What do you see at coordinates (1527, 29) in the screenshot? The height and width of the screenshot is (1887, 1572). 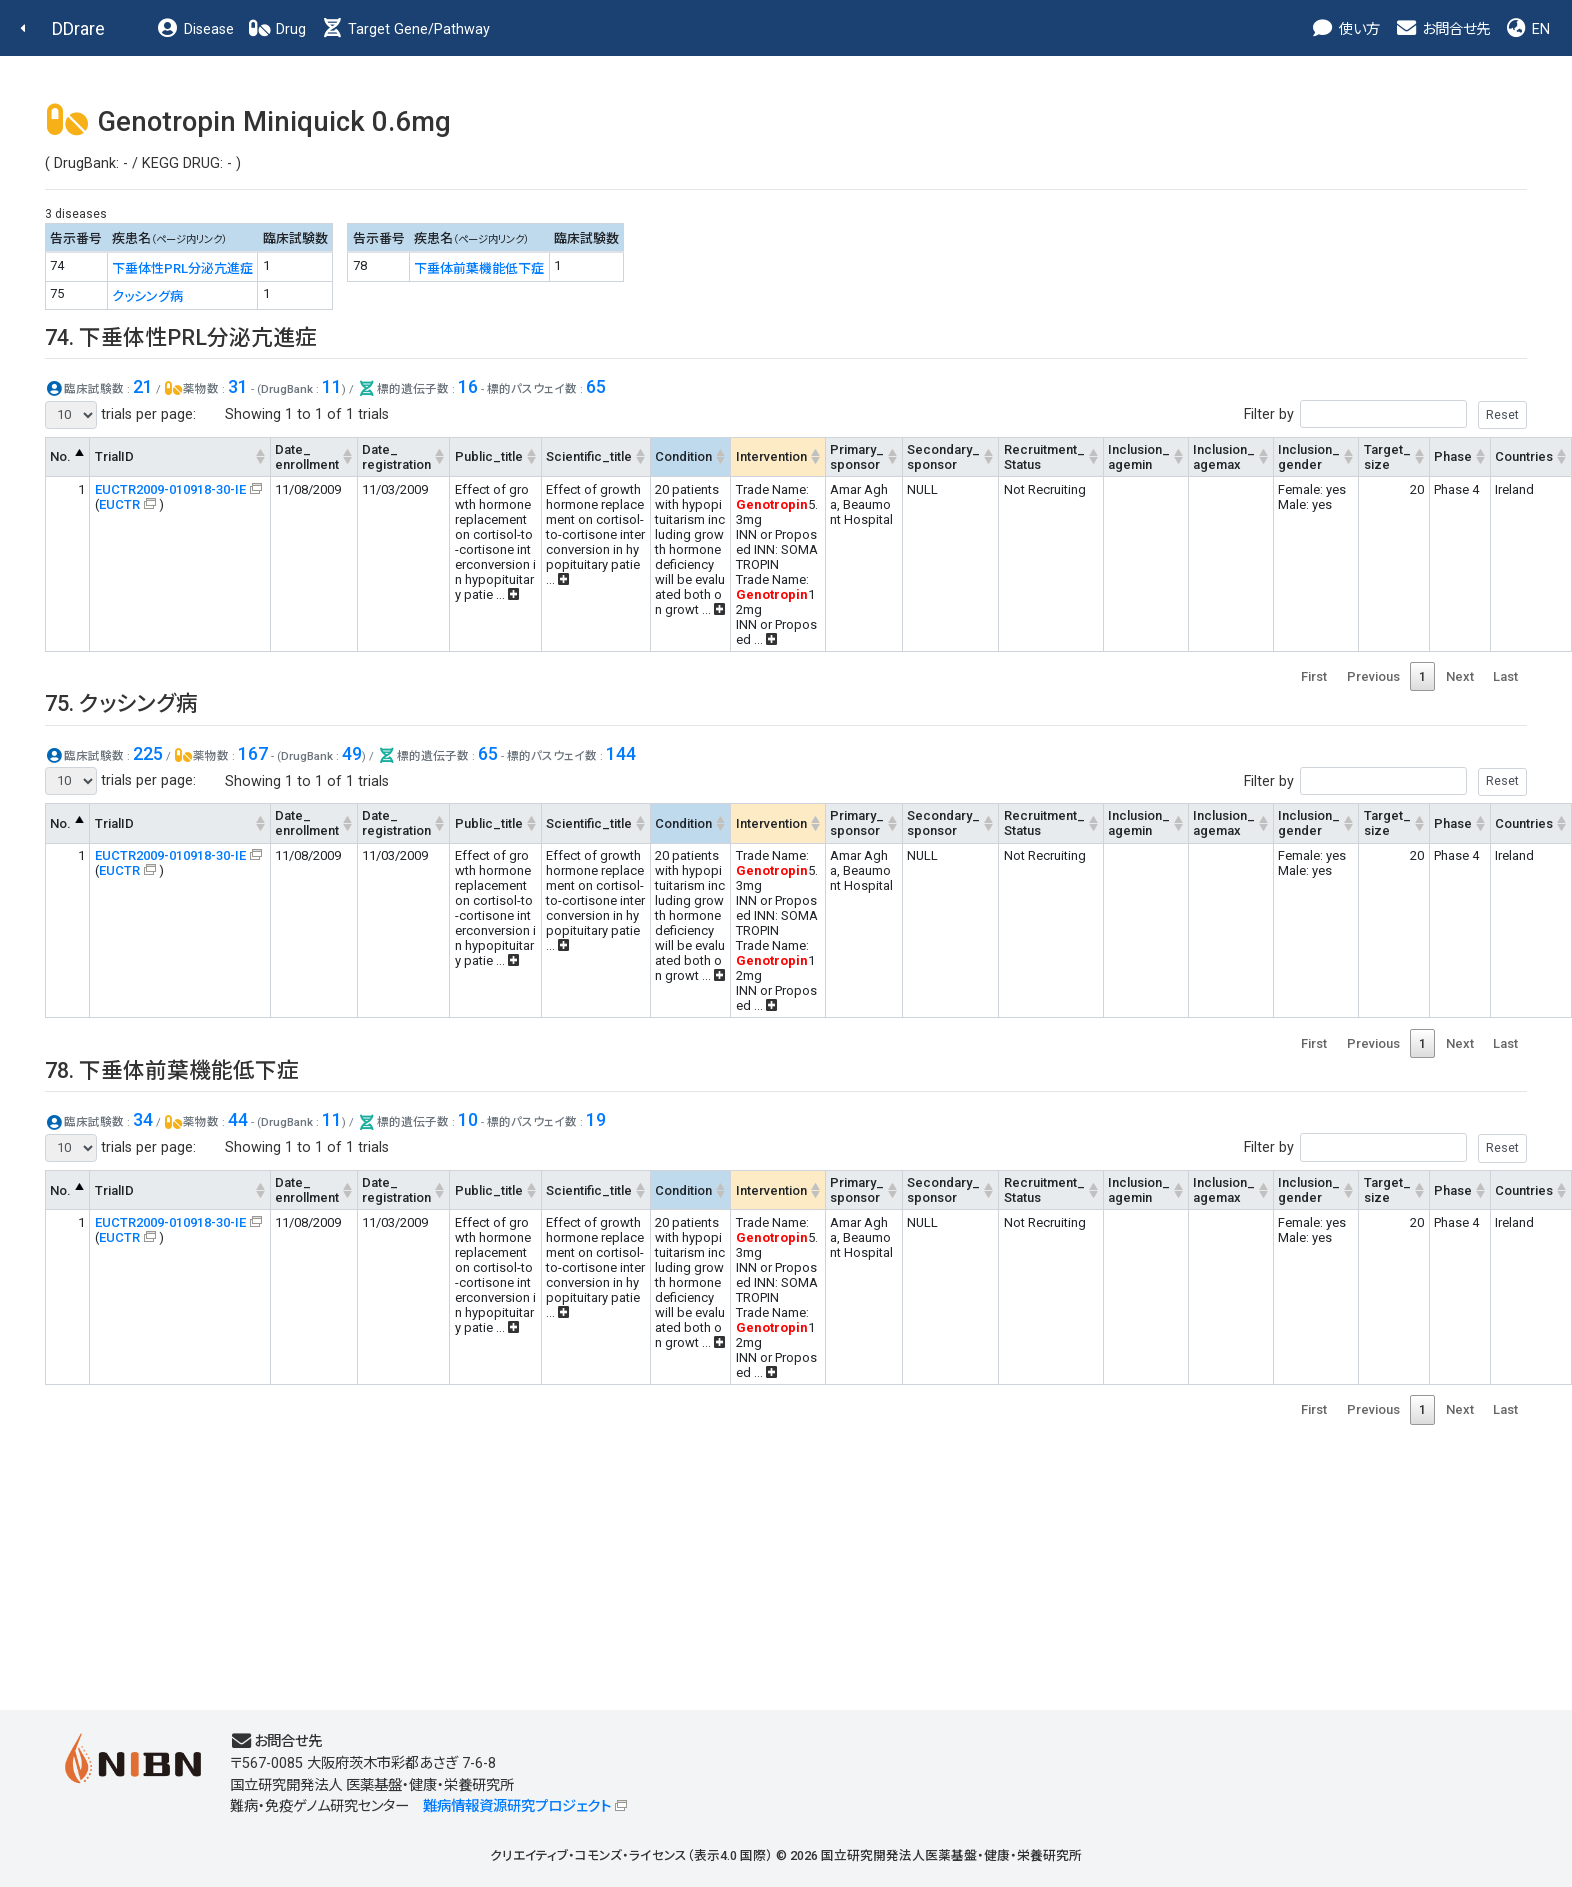 I see `EN` at bounding box center [1527, 29].